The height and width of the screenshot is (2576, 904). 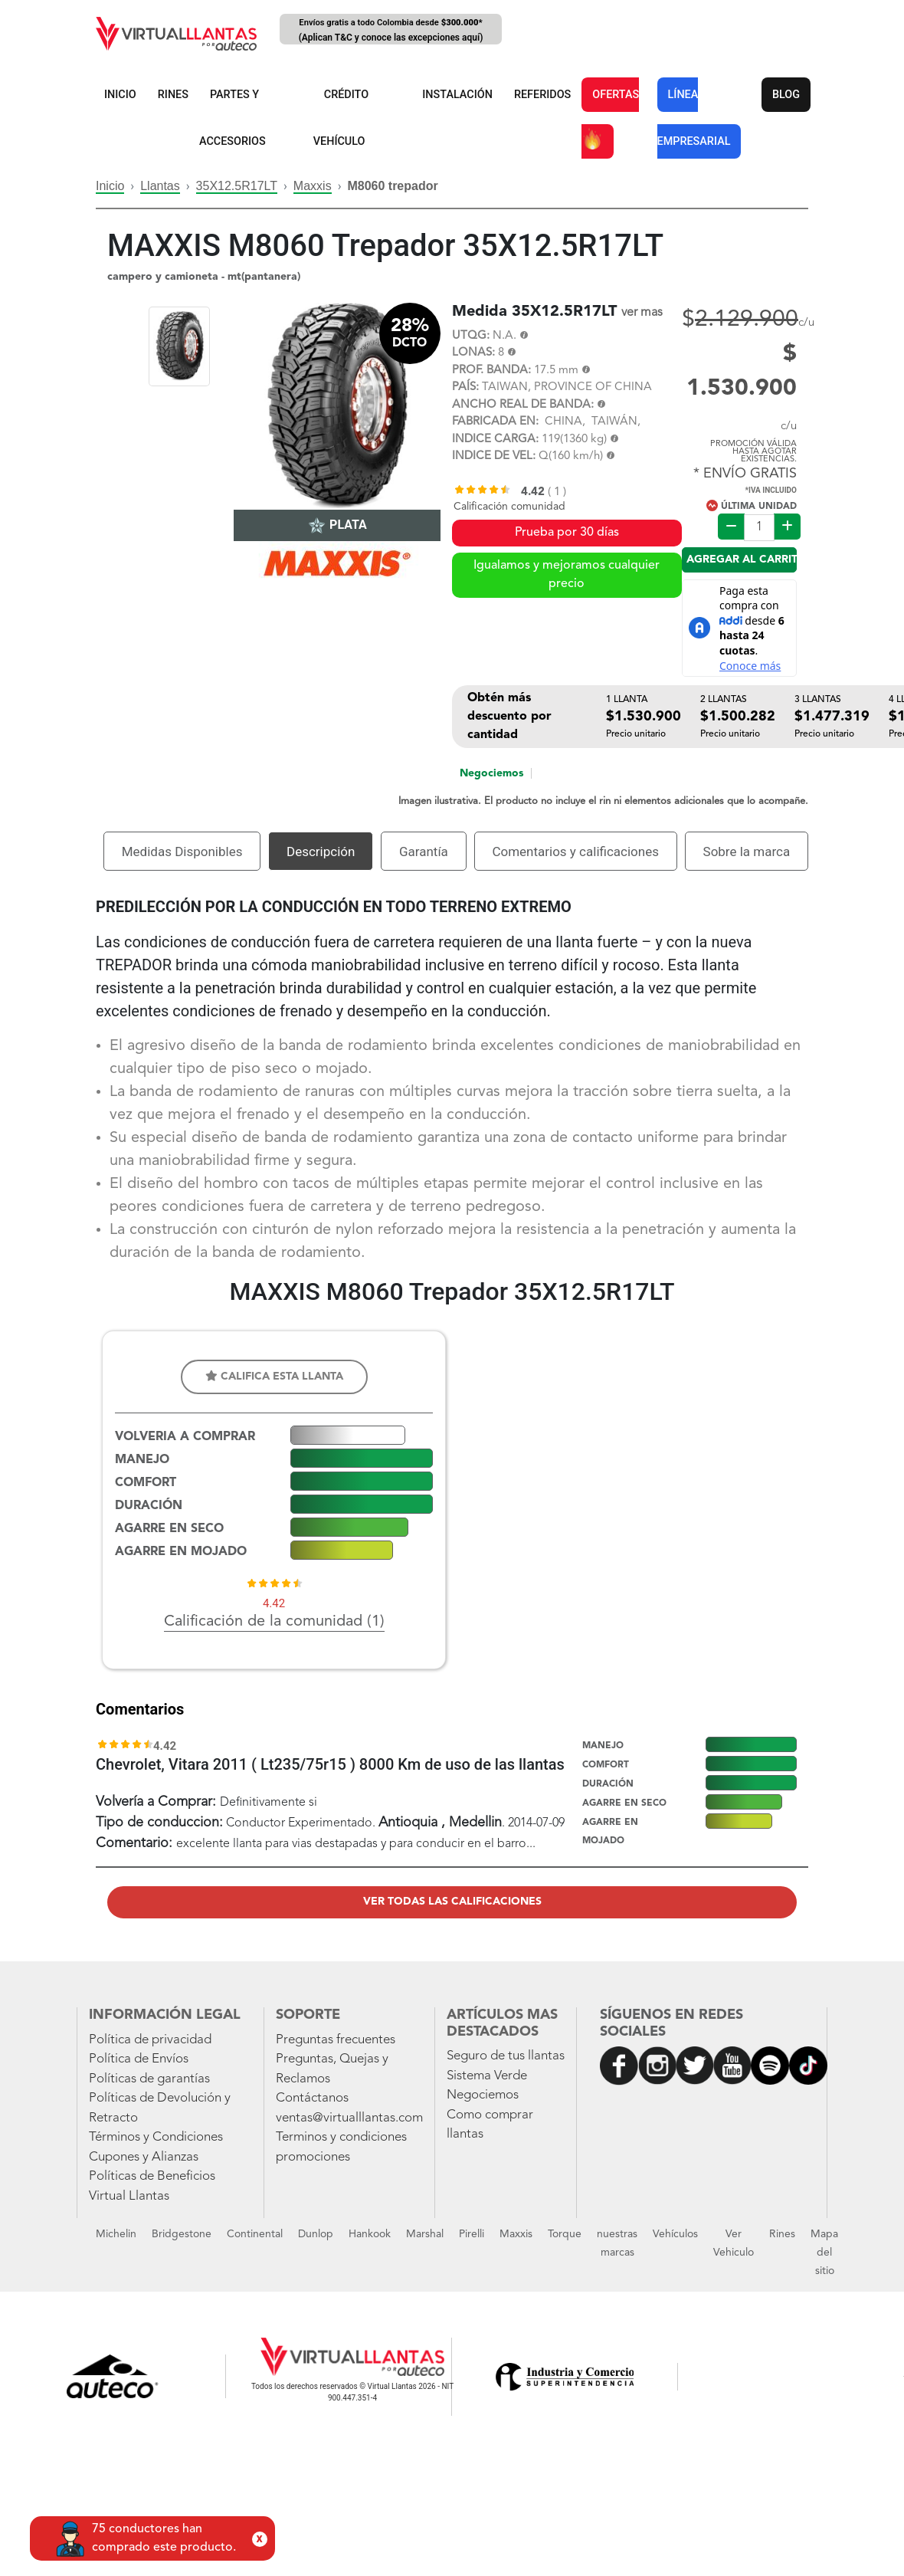 What do you see at coordinates (181, 2234) in the screenshot?
I see `Bridgestone` at bounding box center [181, 2234].